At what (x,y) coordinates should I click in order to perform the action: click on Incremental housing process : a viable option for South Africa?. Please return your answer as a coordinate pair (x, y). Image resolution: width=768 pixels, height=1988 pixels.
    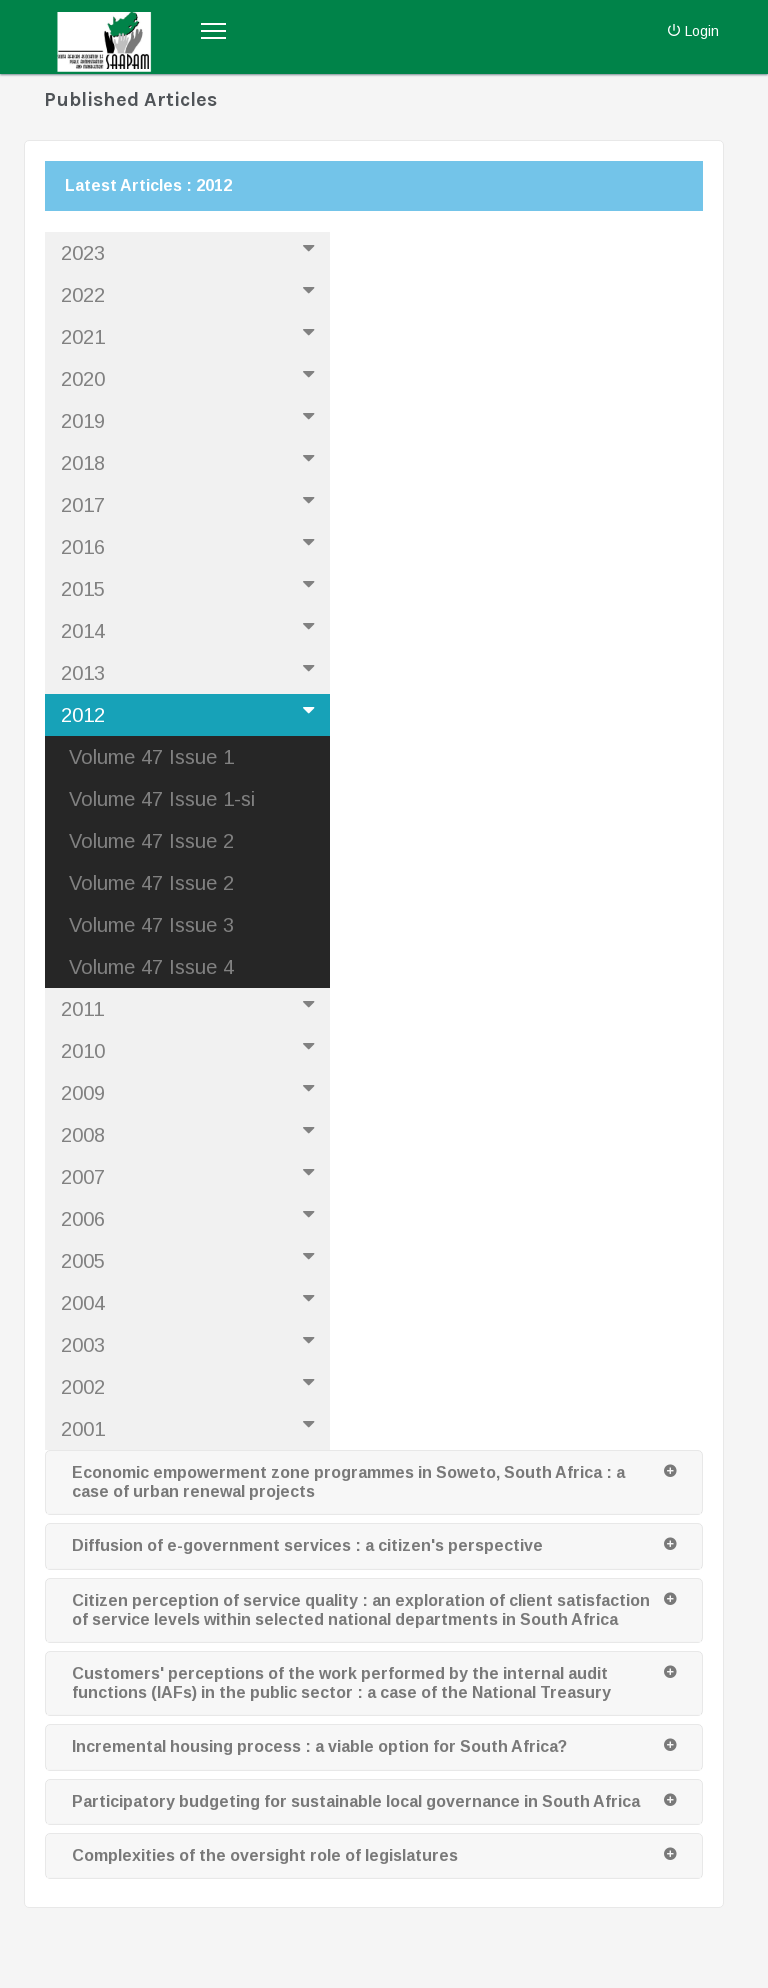
    Looking at the image, I should click on (319, 1746).